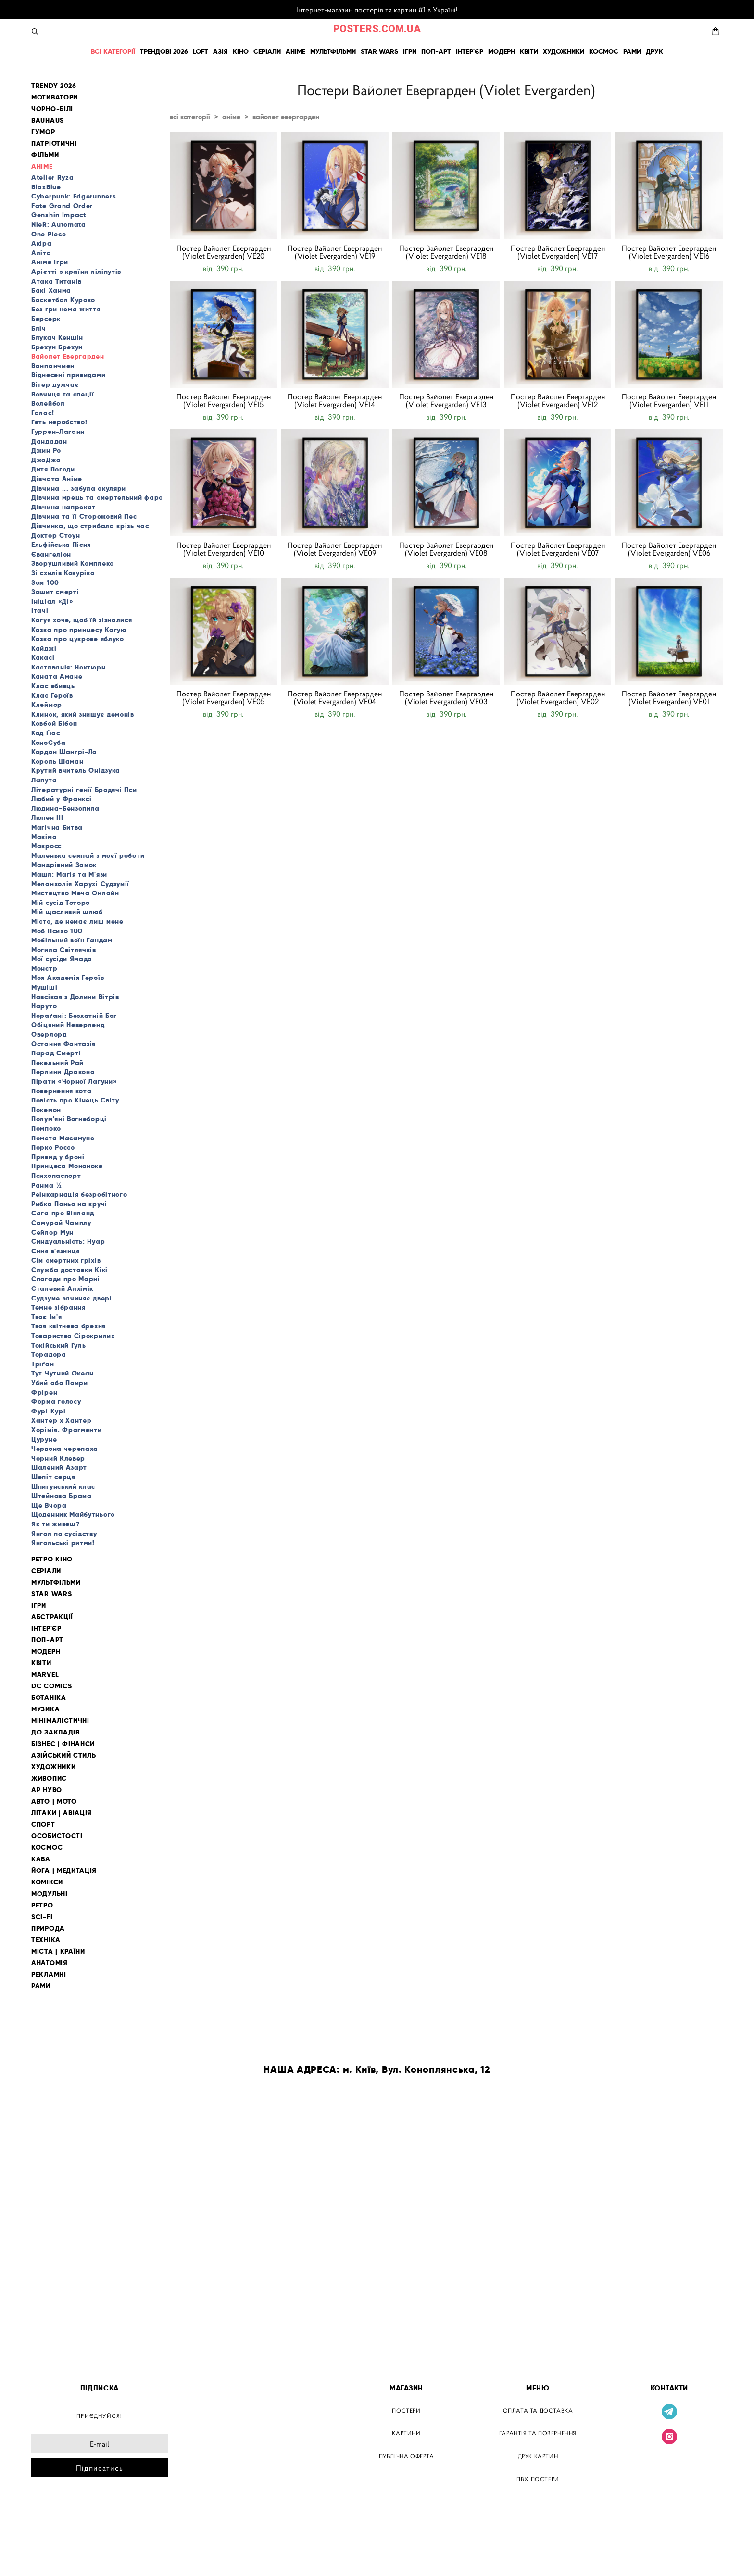  What do you see at coordinates (333, 51) in the screenshot?
I see `МУЛЬТФІЛЬМИ` at bounding box center [333, 51].